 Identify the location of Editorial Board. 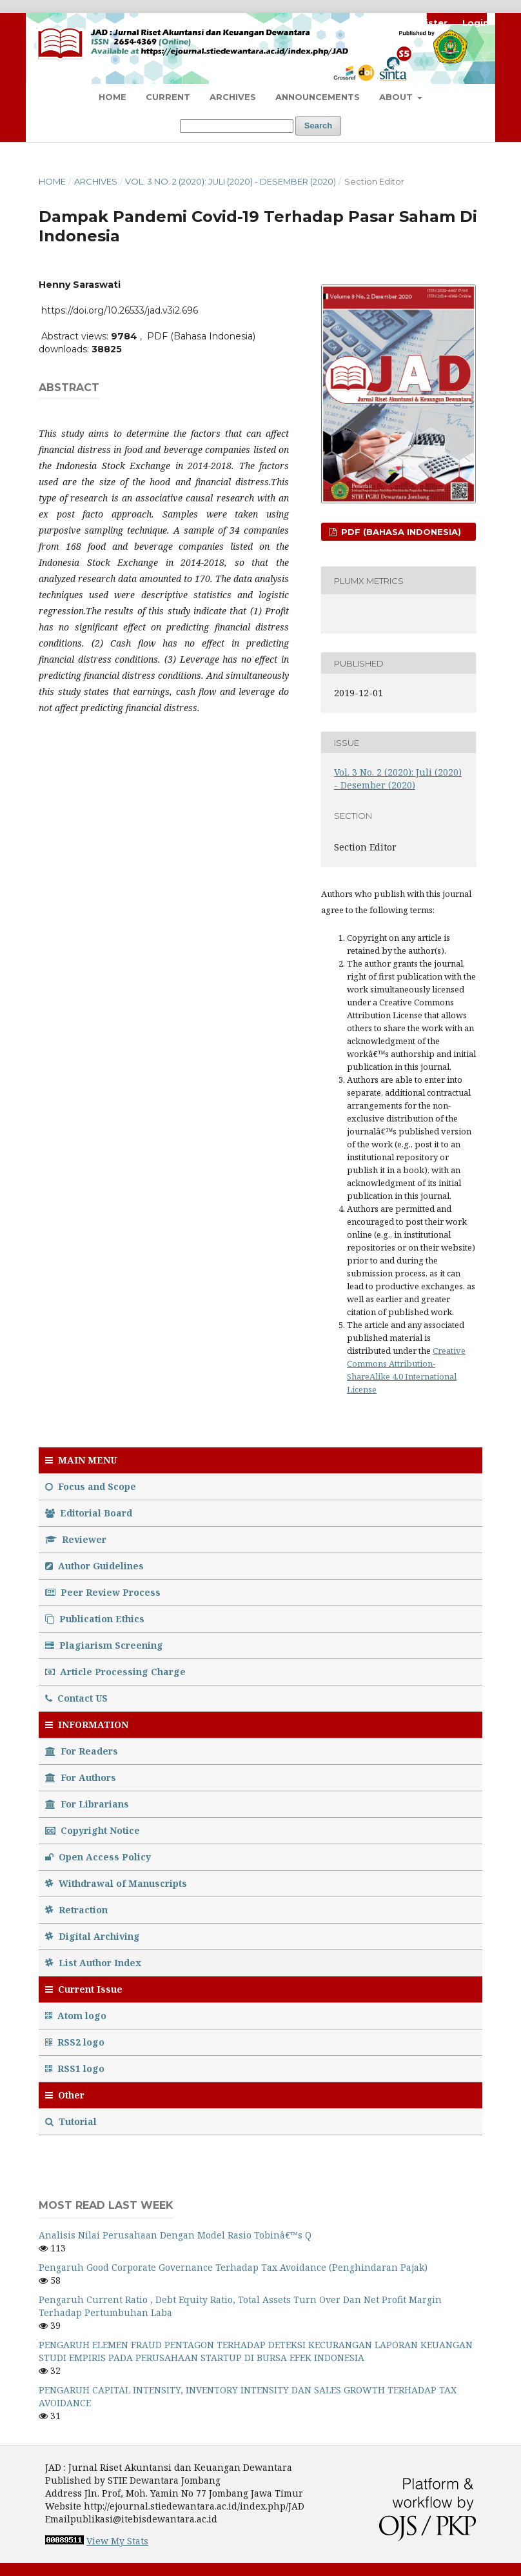
(88, 1513).